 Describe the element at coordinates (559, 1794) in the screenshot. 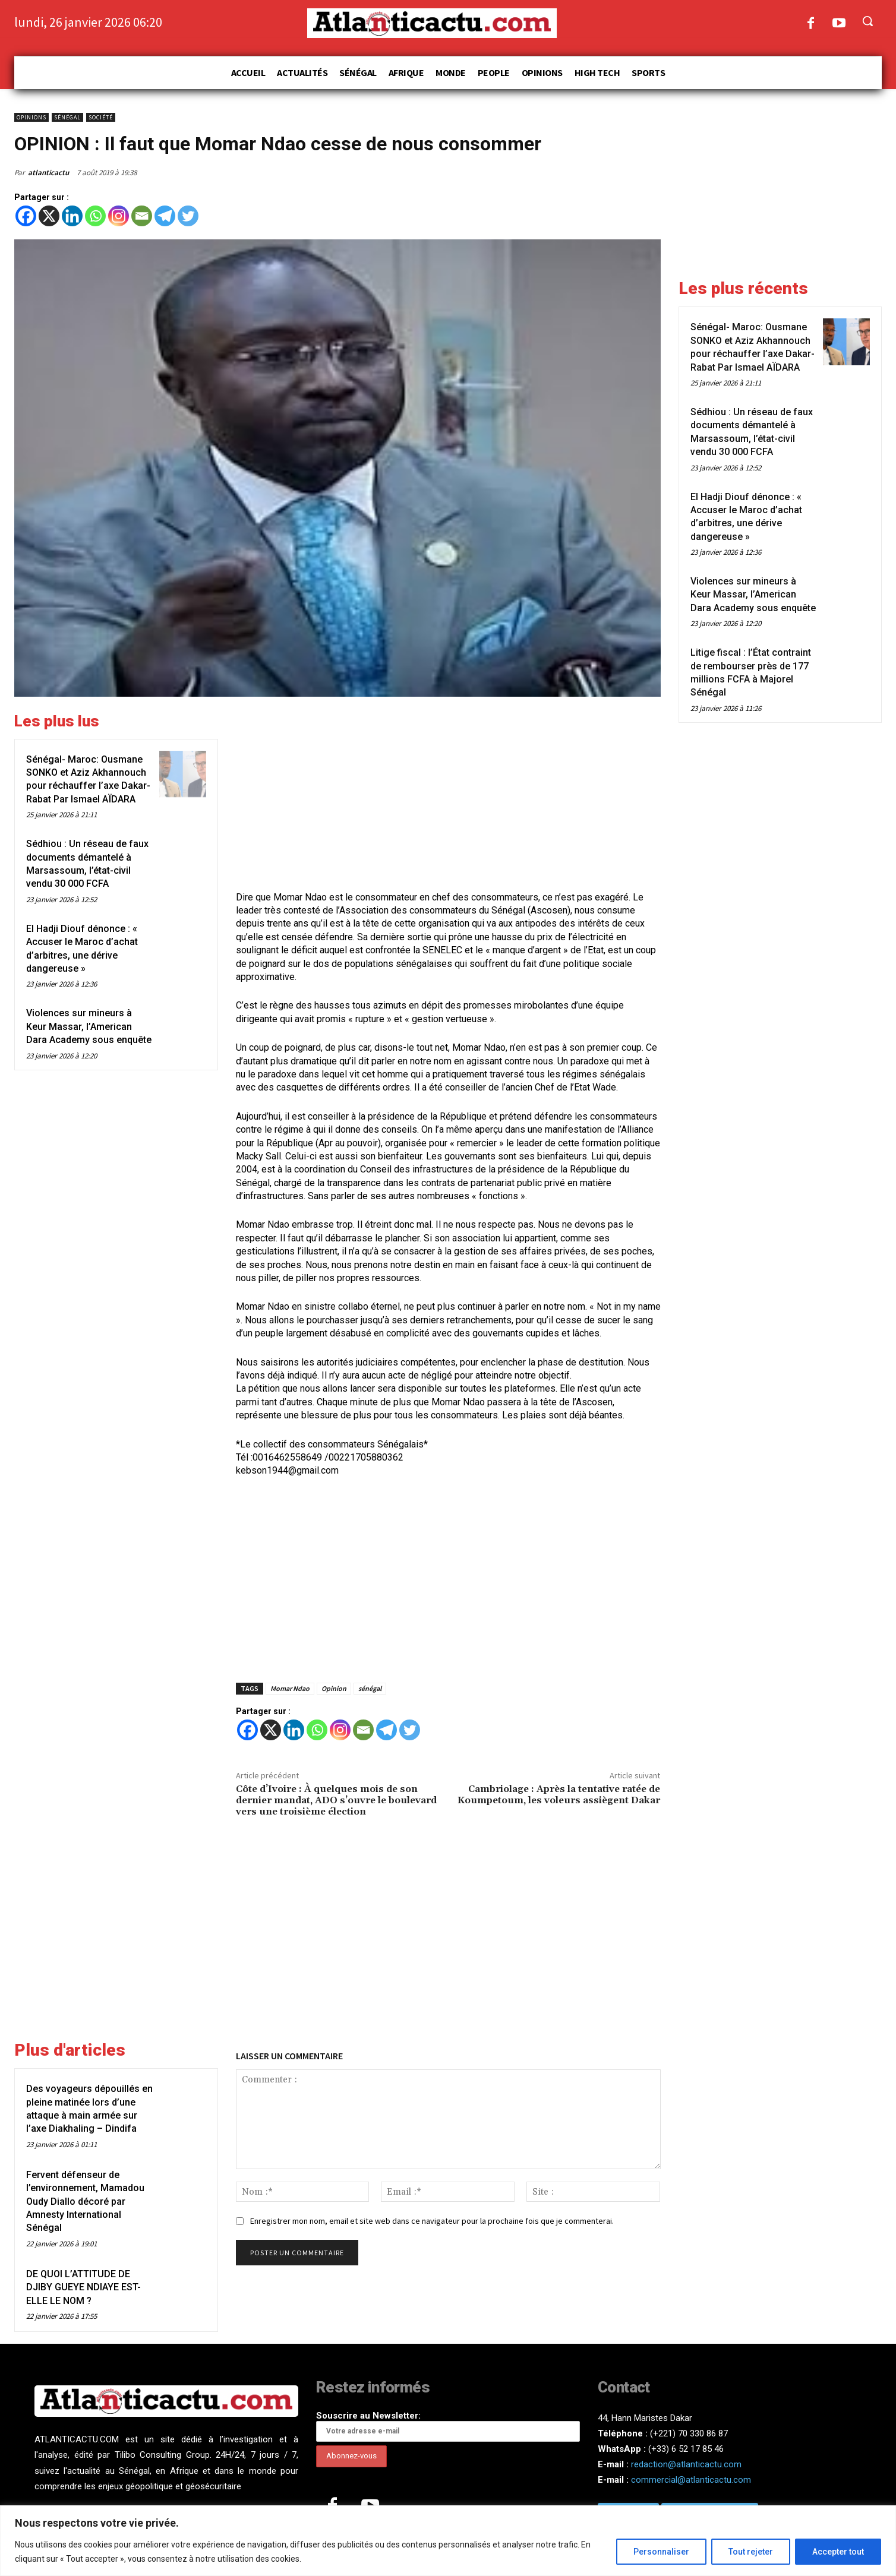

I see `Cambriolage : Après la tentative ratée de Koumpetoum, les voleurs assiègent Dakar` at that location.